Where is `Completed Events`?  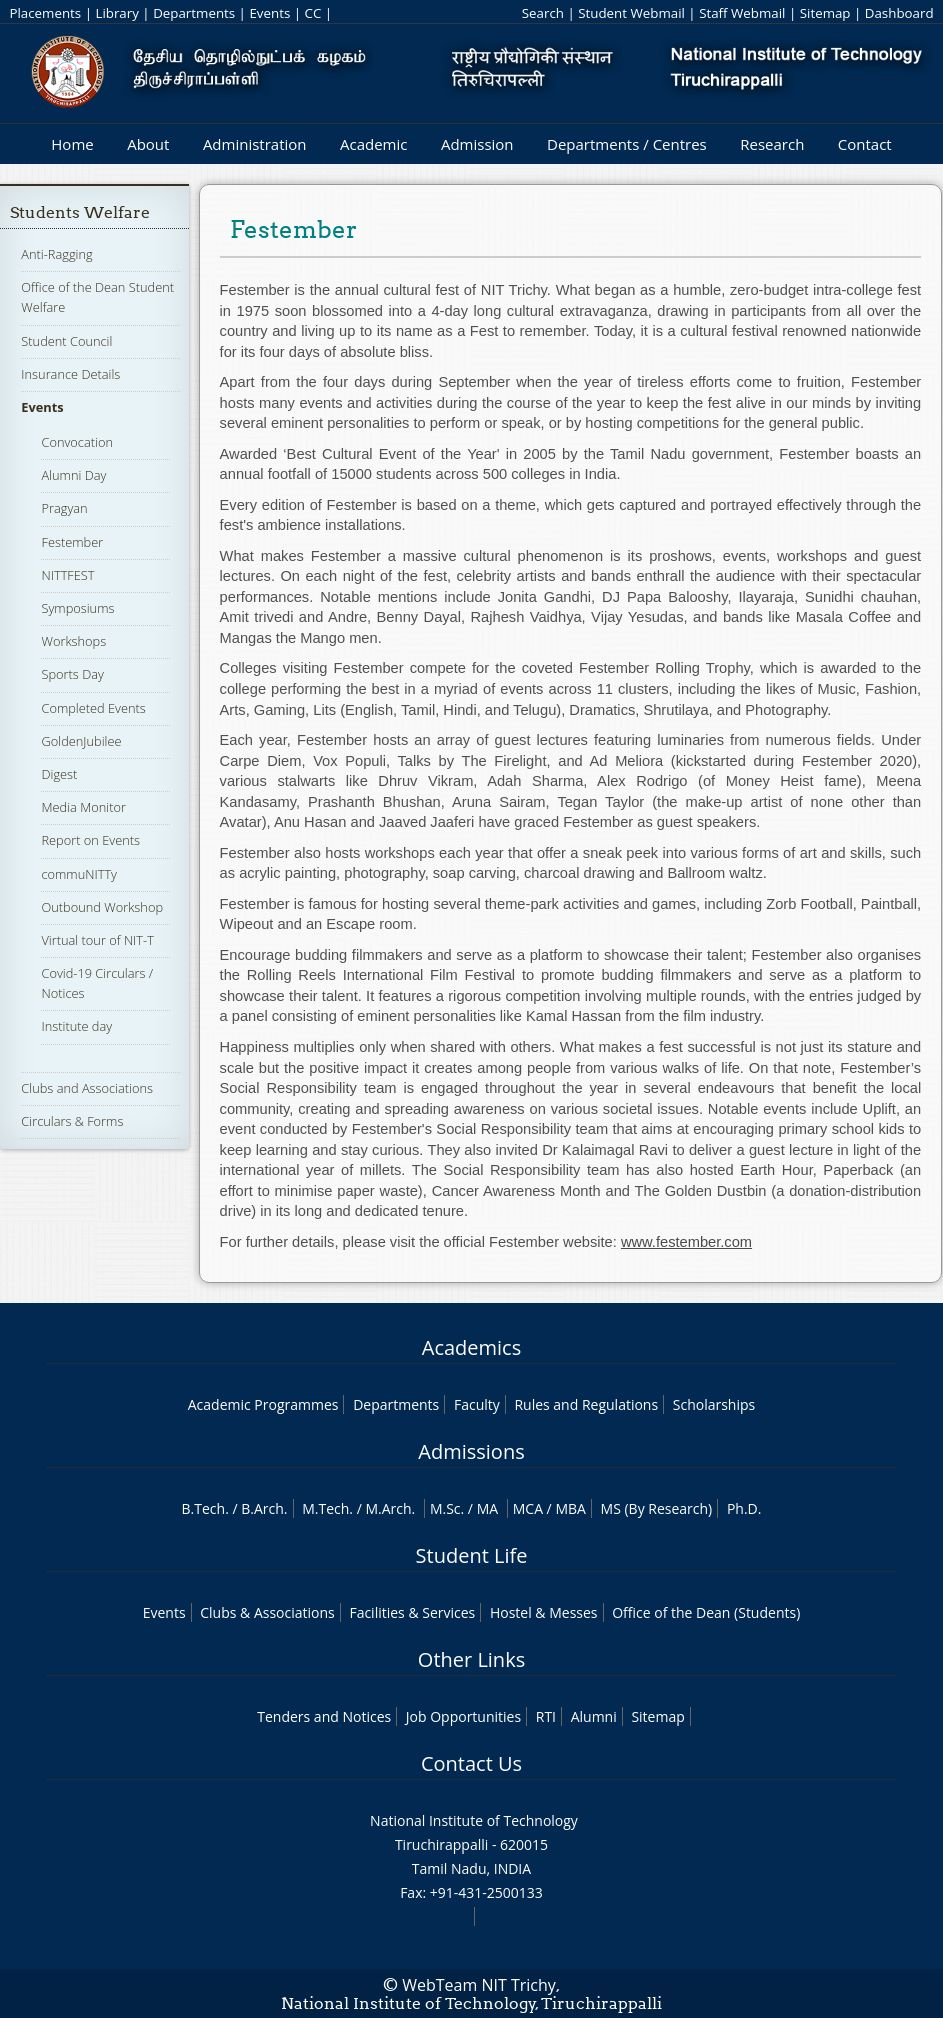
Completed Events is located at coordinates (93, 708).